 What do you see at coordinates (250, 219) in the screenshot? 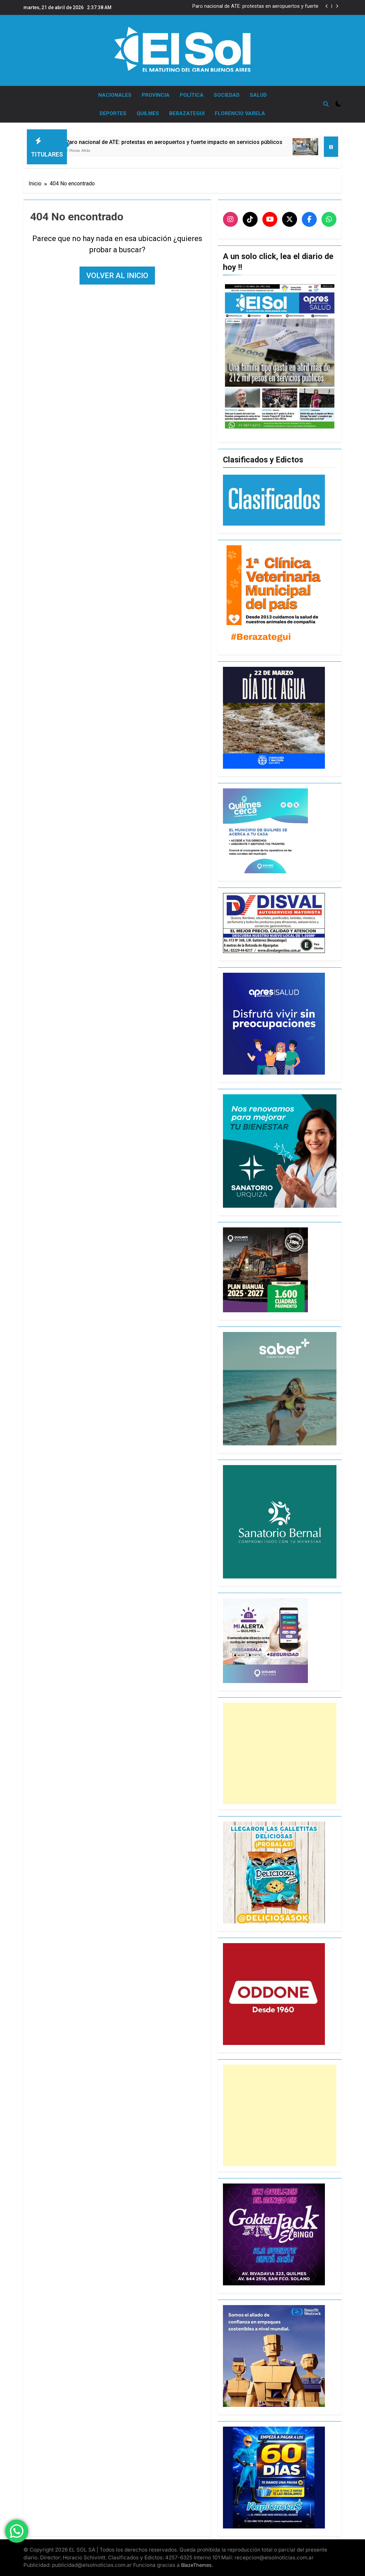
I see `[TikTok]` at bounding box center [250, 219].